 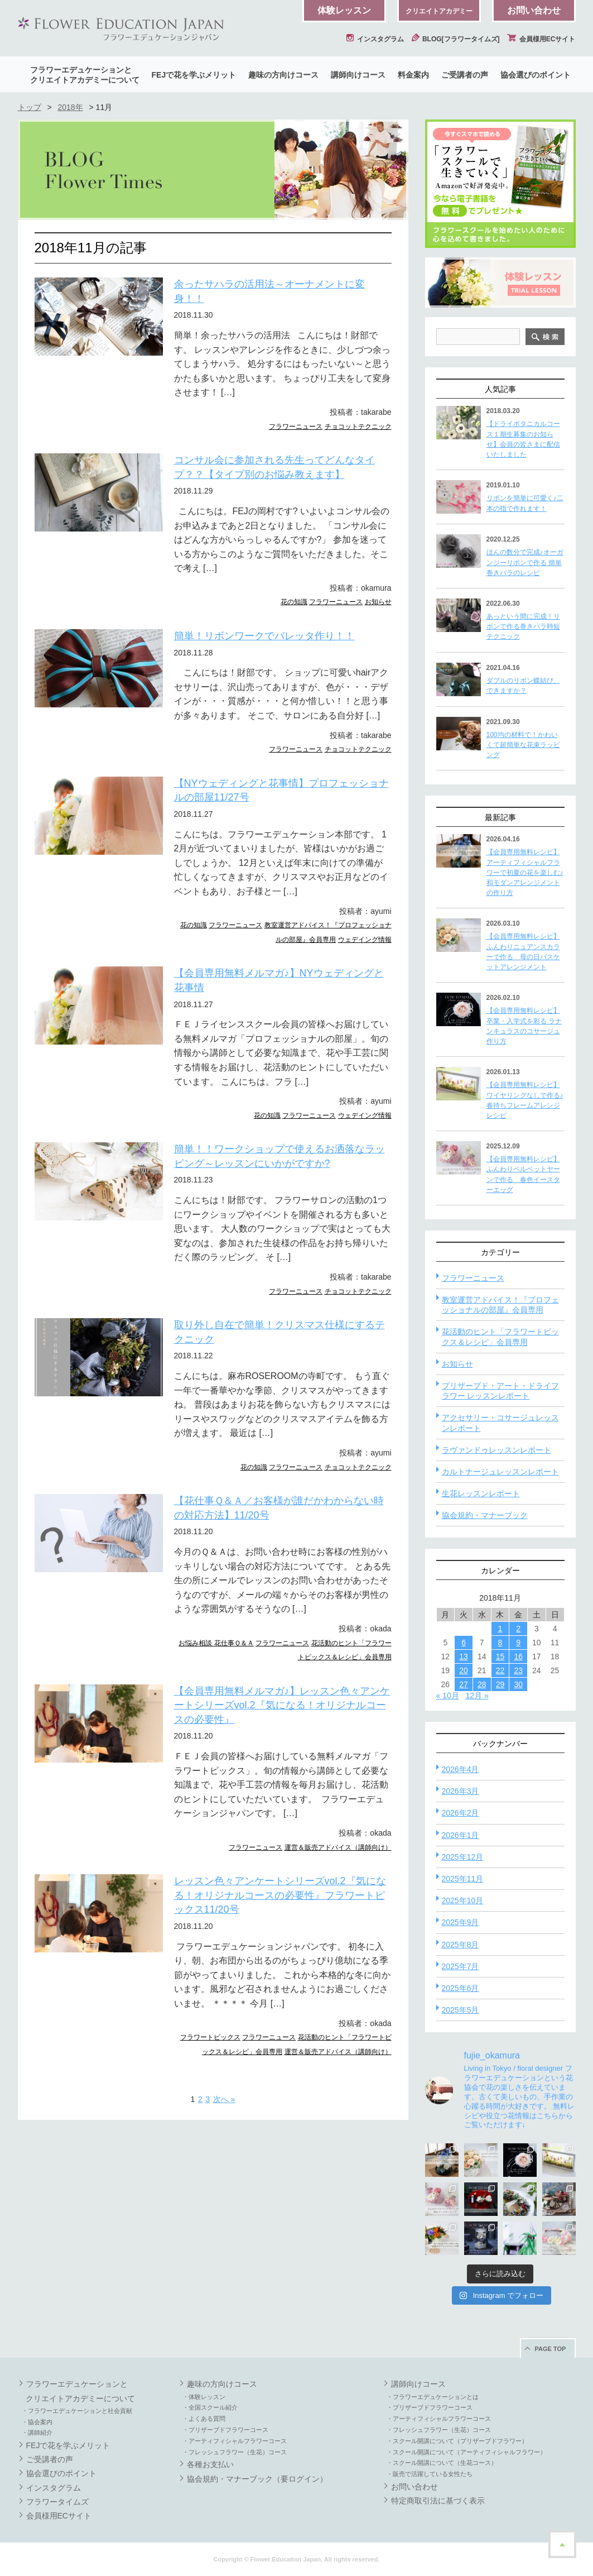 What do you see at coordinates (496, 1449) in the screenshot?
I see `ラヴァンドゥレッスンレポート` at bounding box center [496, 1449].